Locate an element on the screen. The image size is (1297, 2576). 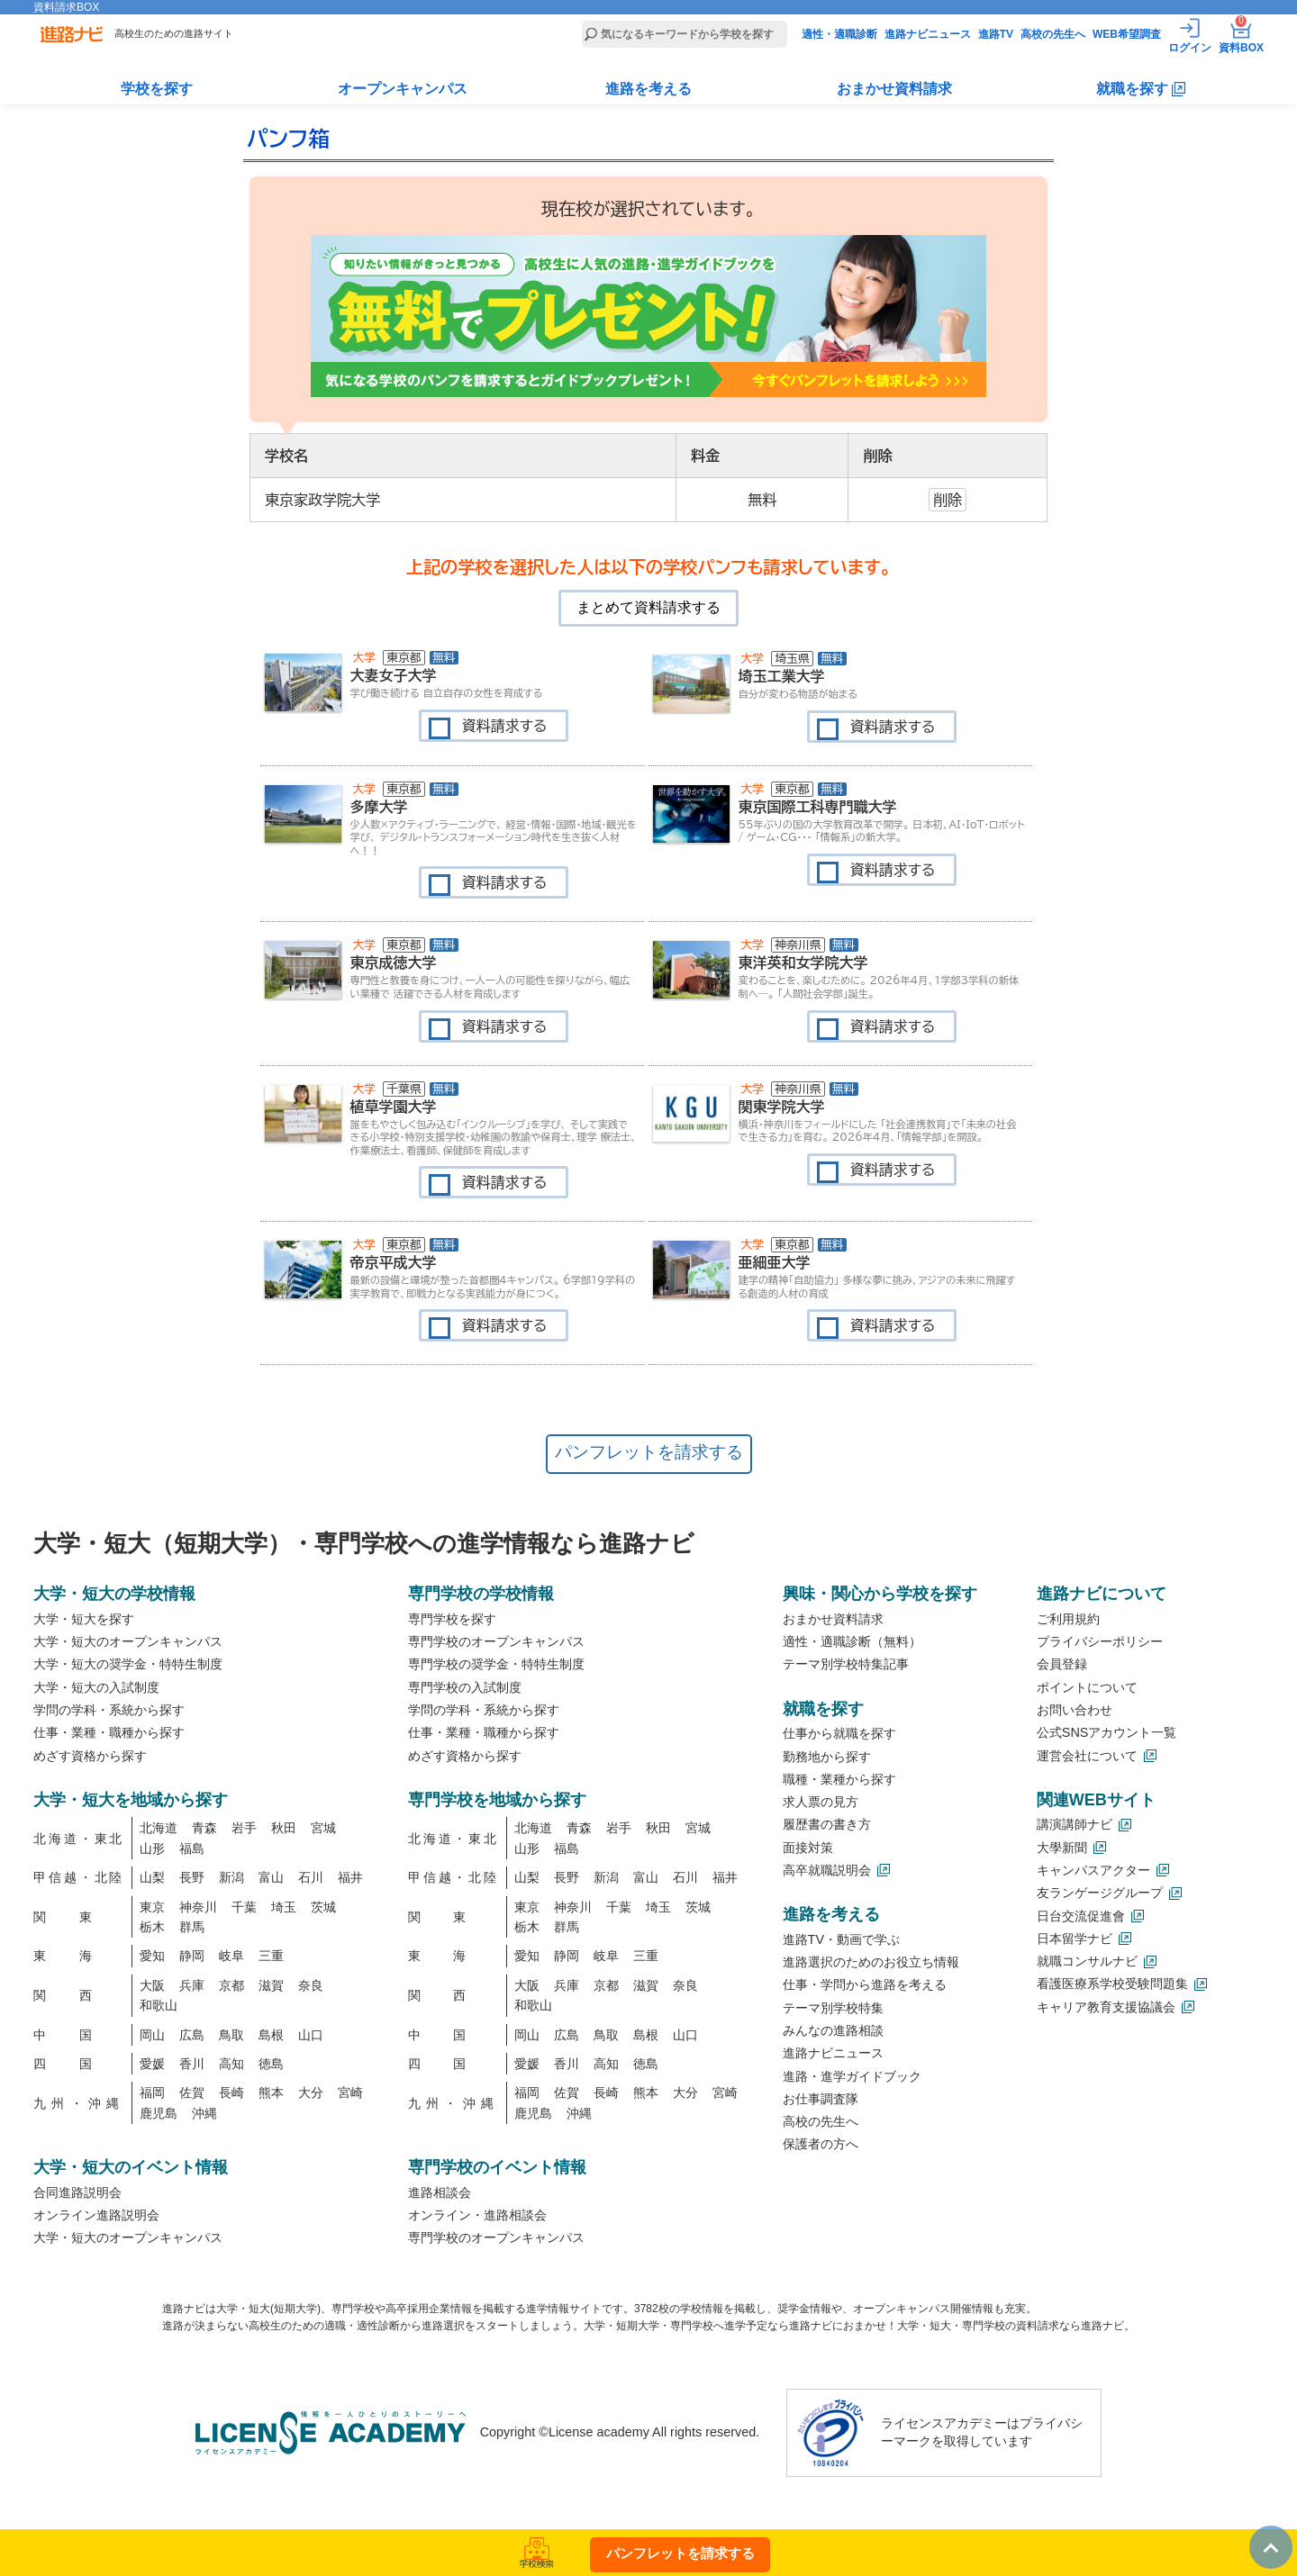
おまかせ資料請求 is located at coordinates (894, 88).